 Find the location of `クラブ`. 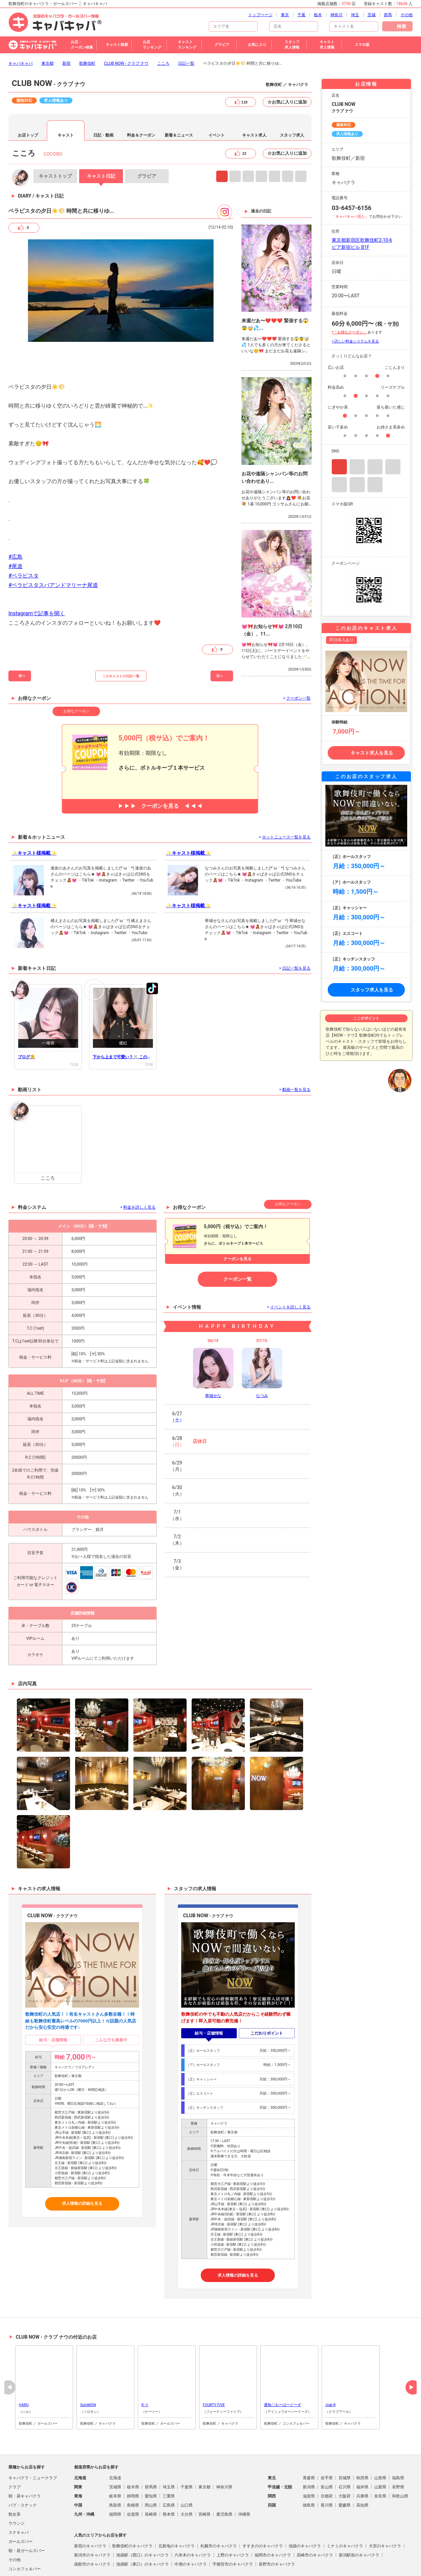

クラブ is located at coordinates (14, 2450).